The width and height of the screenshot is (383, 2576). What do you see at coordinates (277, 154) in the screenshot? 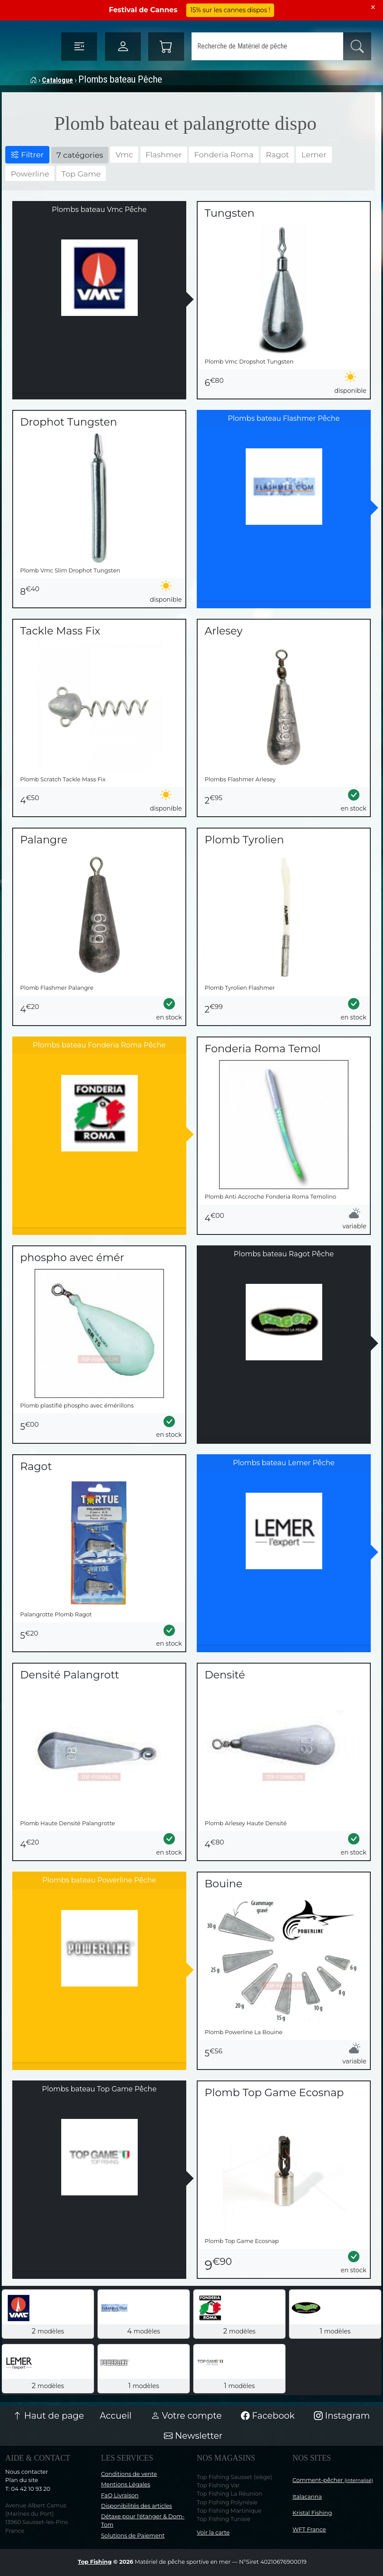
I see `Ragot` at bounding box center [277, 154].